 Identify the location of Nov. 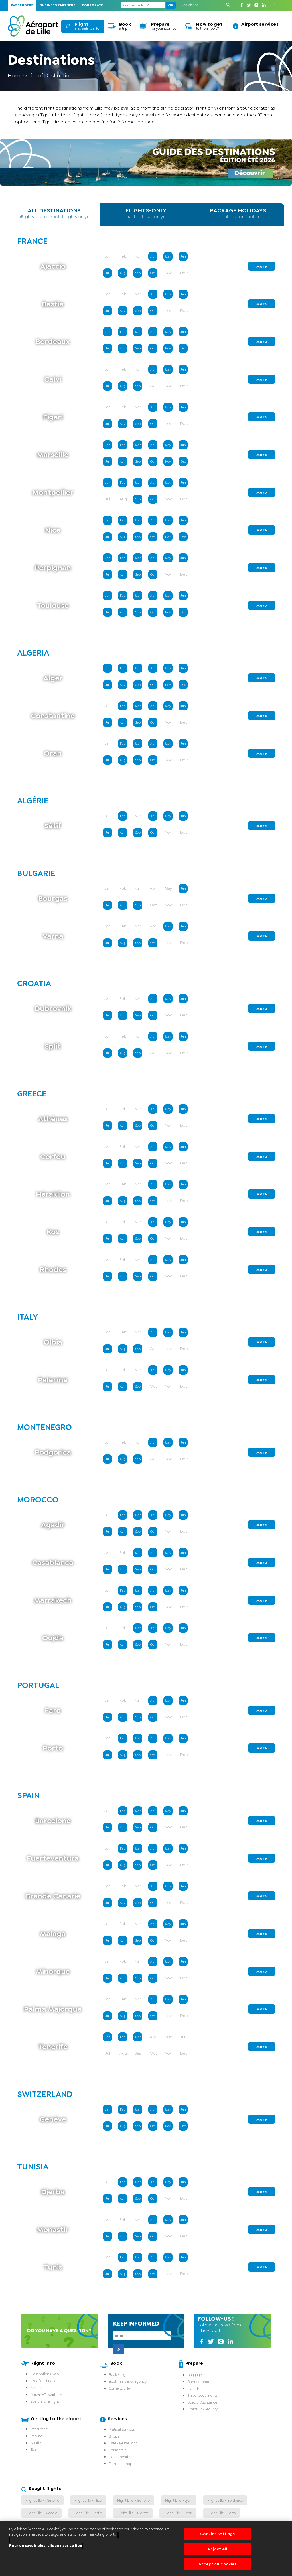
(168, 348).